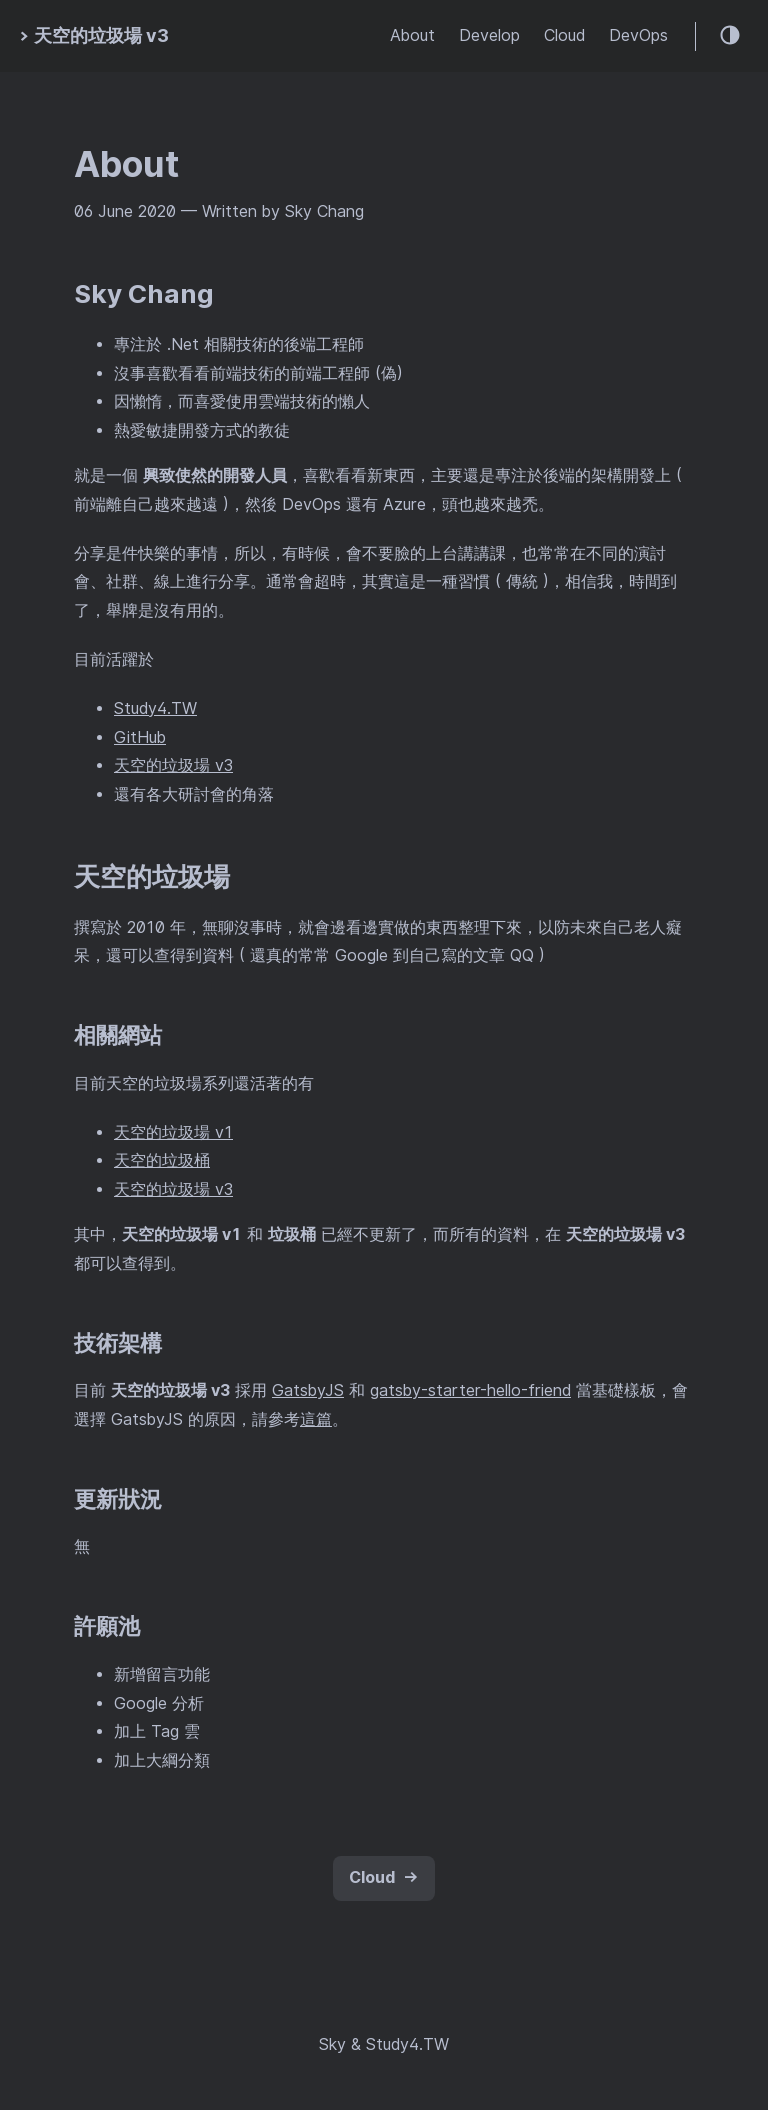 Image resolution: width=768 pixels, height=2110 pixels. What do you see at coordinates (489, 35) in the screenshot?
I see `Develop` at bounding box center [489, 35].